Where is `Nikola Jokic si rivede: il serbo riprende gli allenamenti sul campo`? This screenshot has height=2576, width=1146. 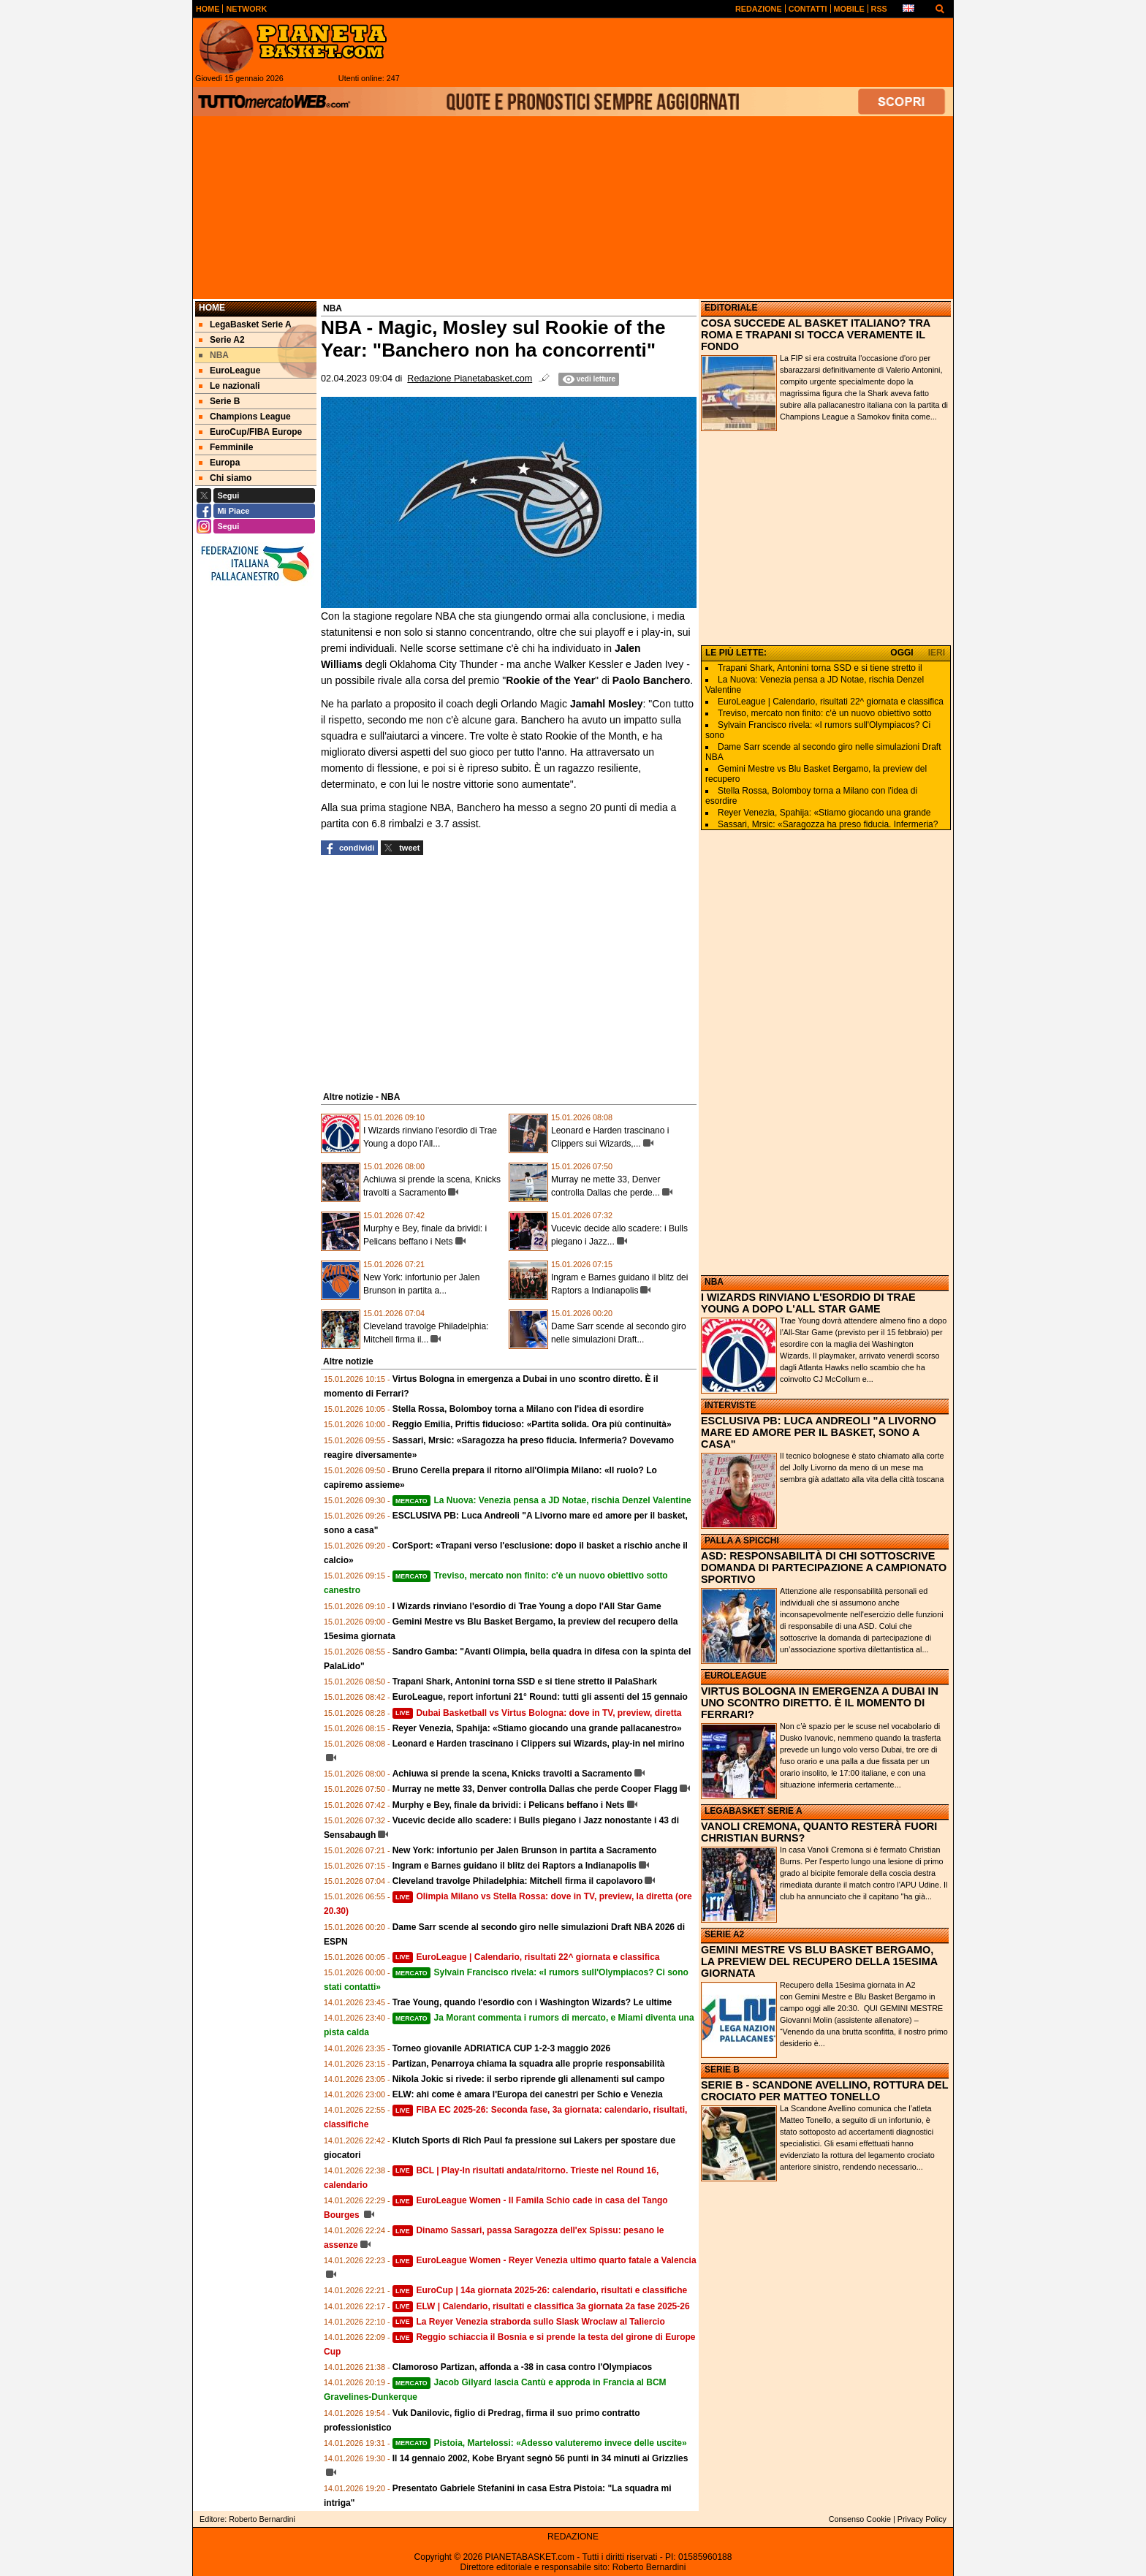
Nikola Jokic si rivede: il serbo riprende gli allenamenti sul campo is located at coordinates (528, 2079).